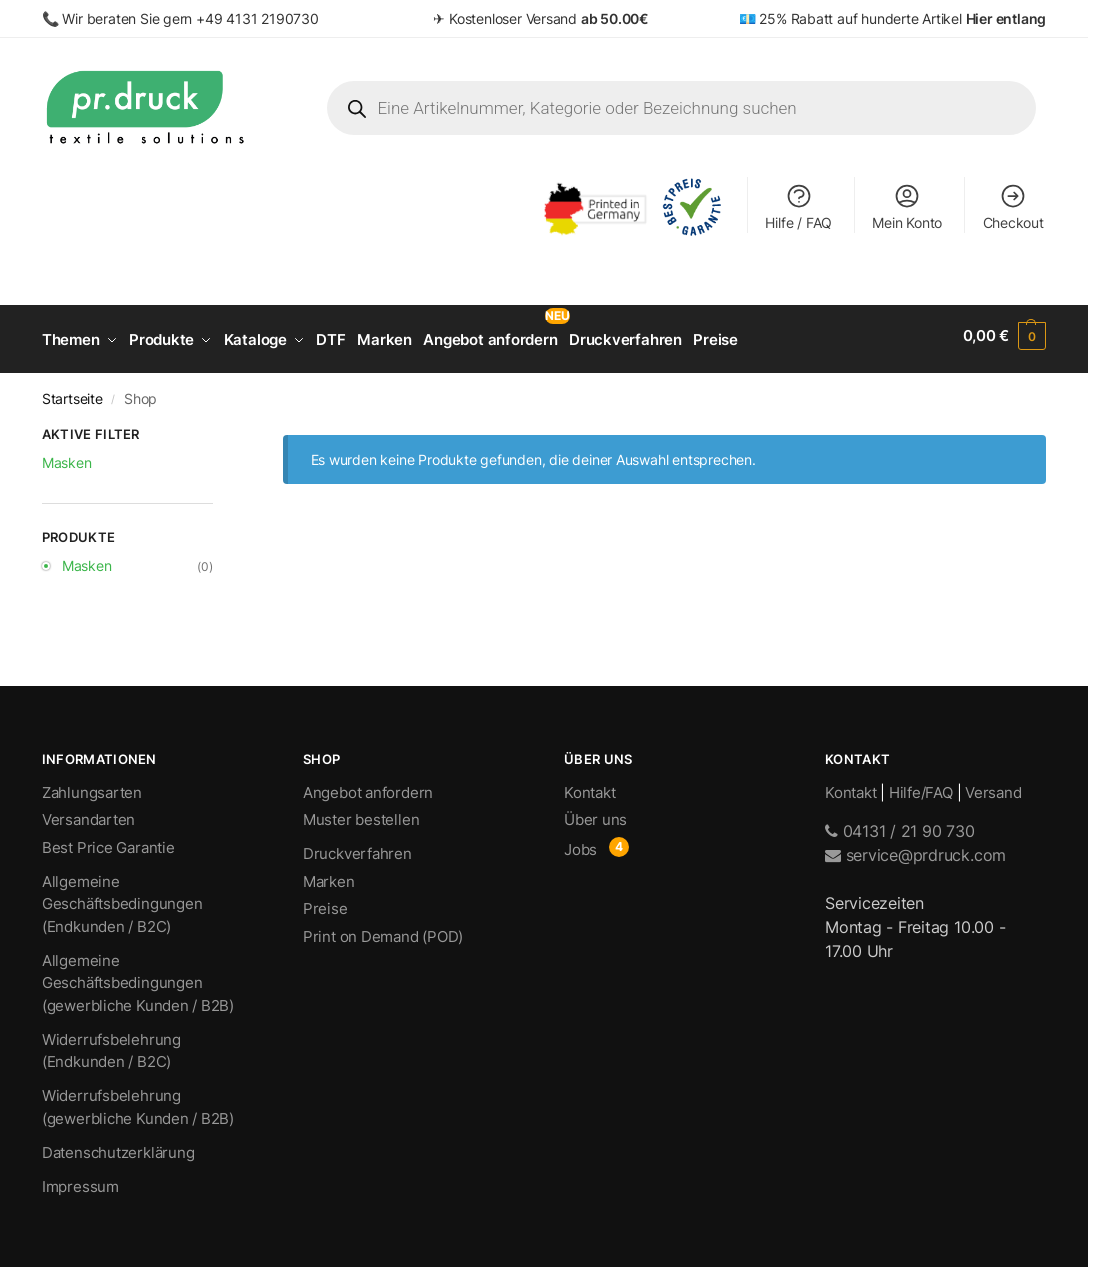 The height and width of the screenshot is (1267, 1103). I want to click on Datenschutzerklärung, so click(118, 1145).